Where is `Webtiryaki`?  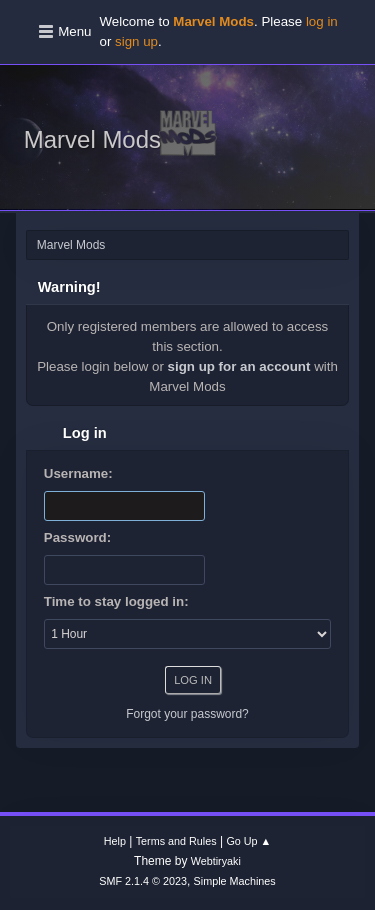
Webtiryaki is located at coordinates (216, 861).